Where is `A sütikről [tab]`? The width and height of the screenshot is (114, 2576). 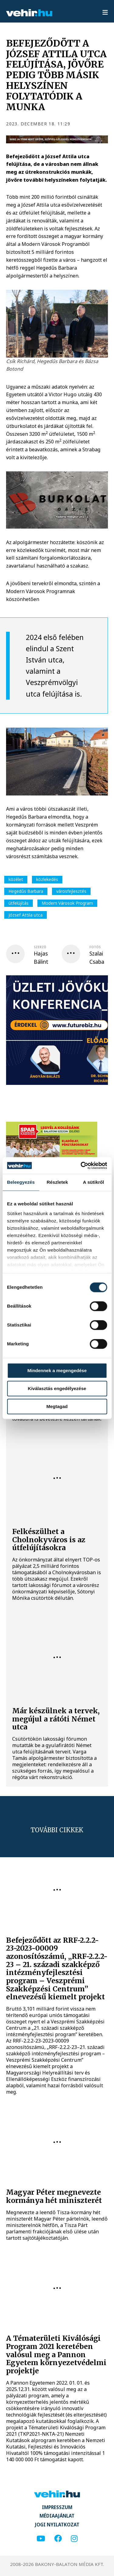 A sütikről [tab] is located at coordinates (93, 1182).